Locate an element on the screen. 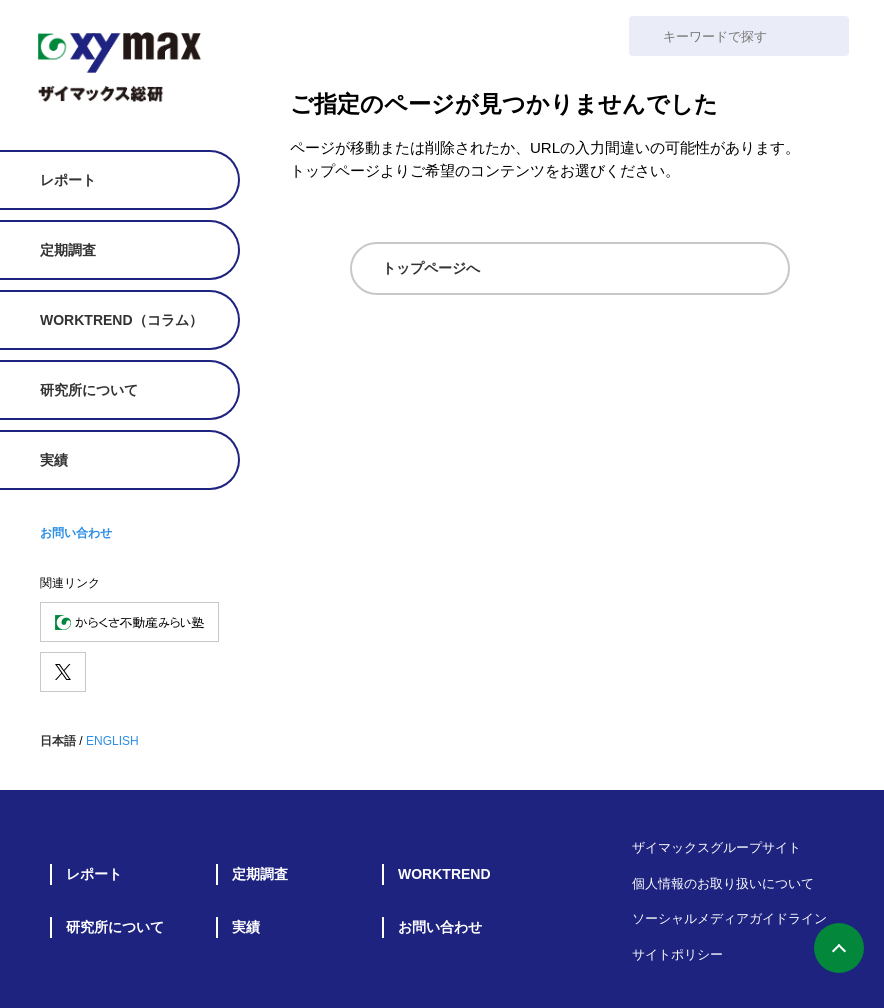 Image resolution: width=884 pixels, height=1008 pixels. WORKTREND is located at coordinates (444, 874).